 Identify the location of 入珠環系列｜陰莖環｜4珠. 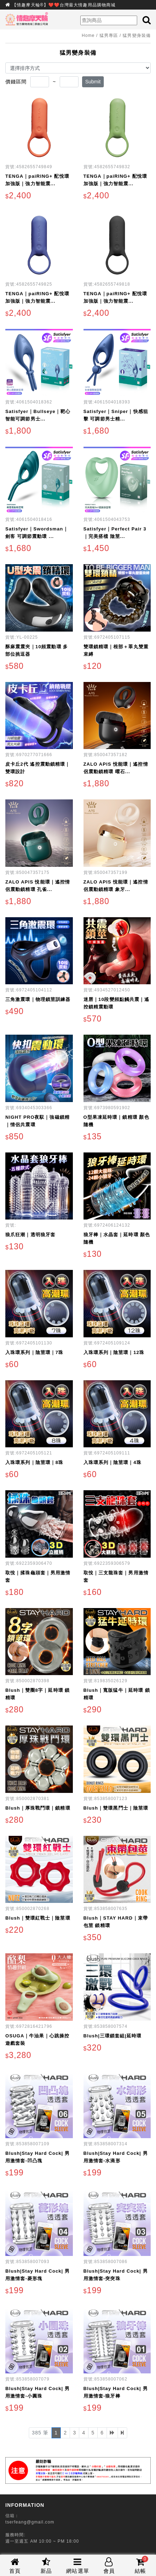
(112, 1462).